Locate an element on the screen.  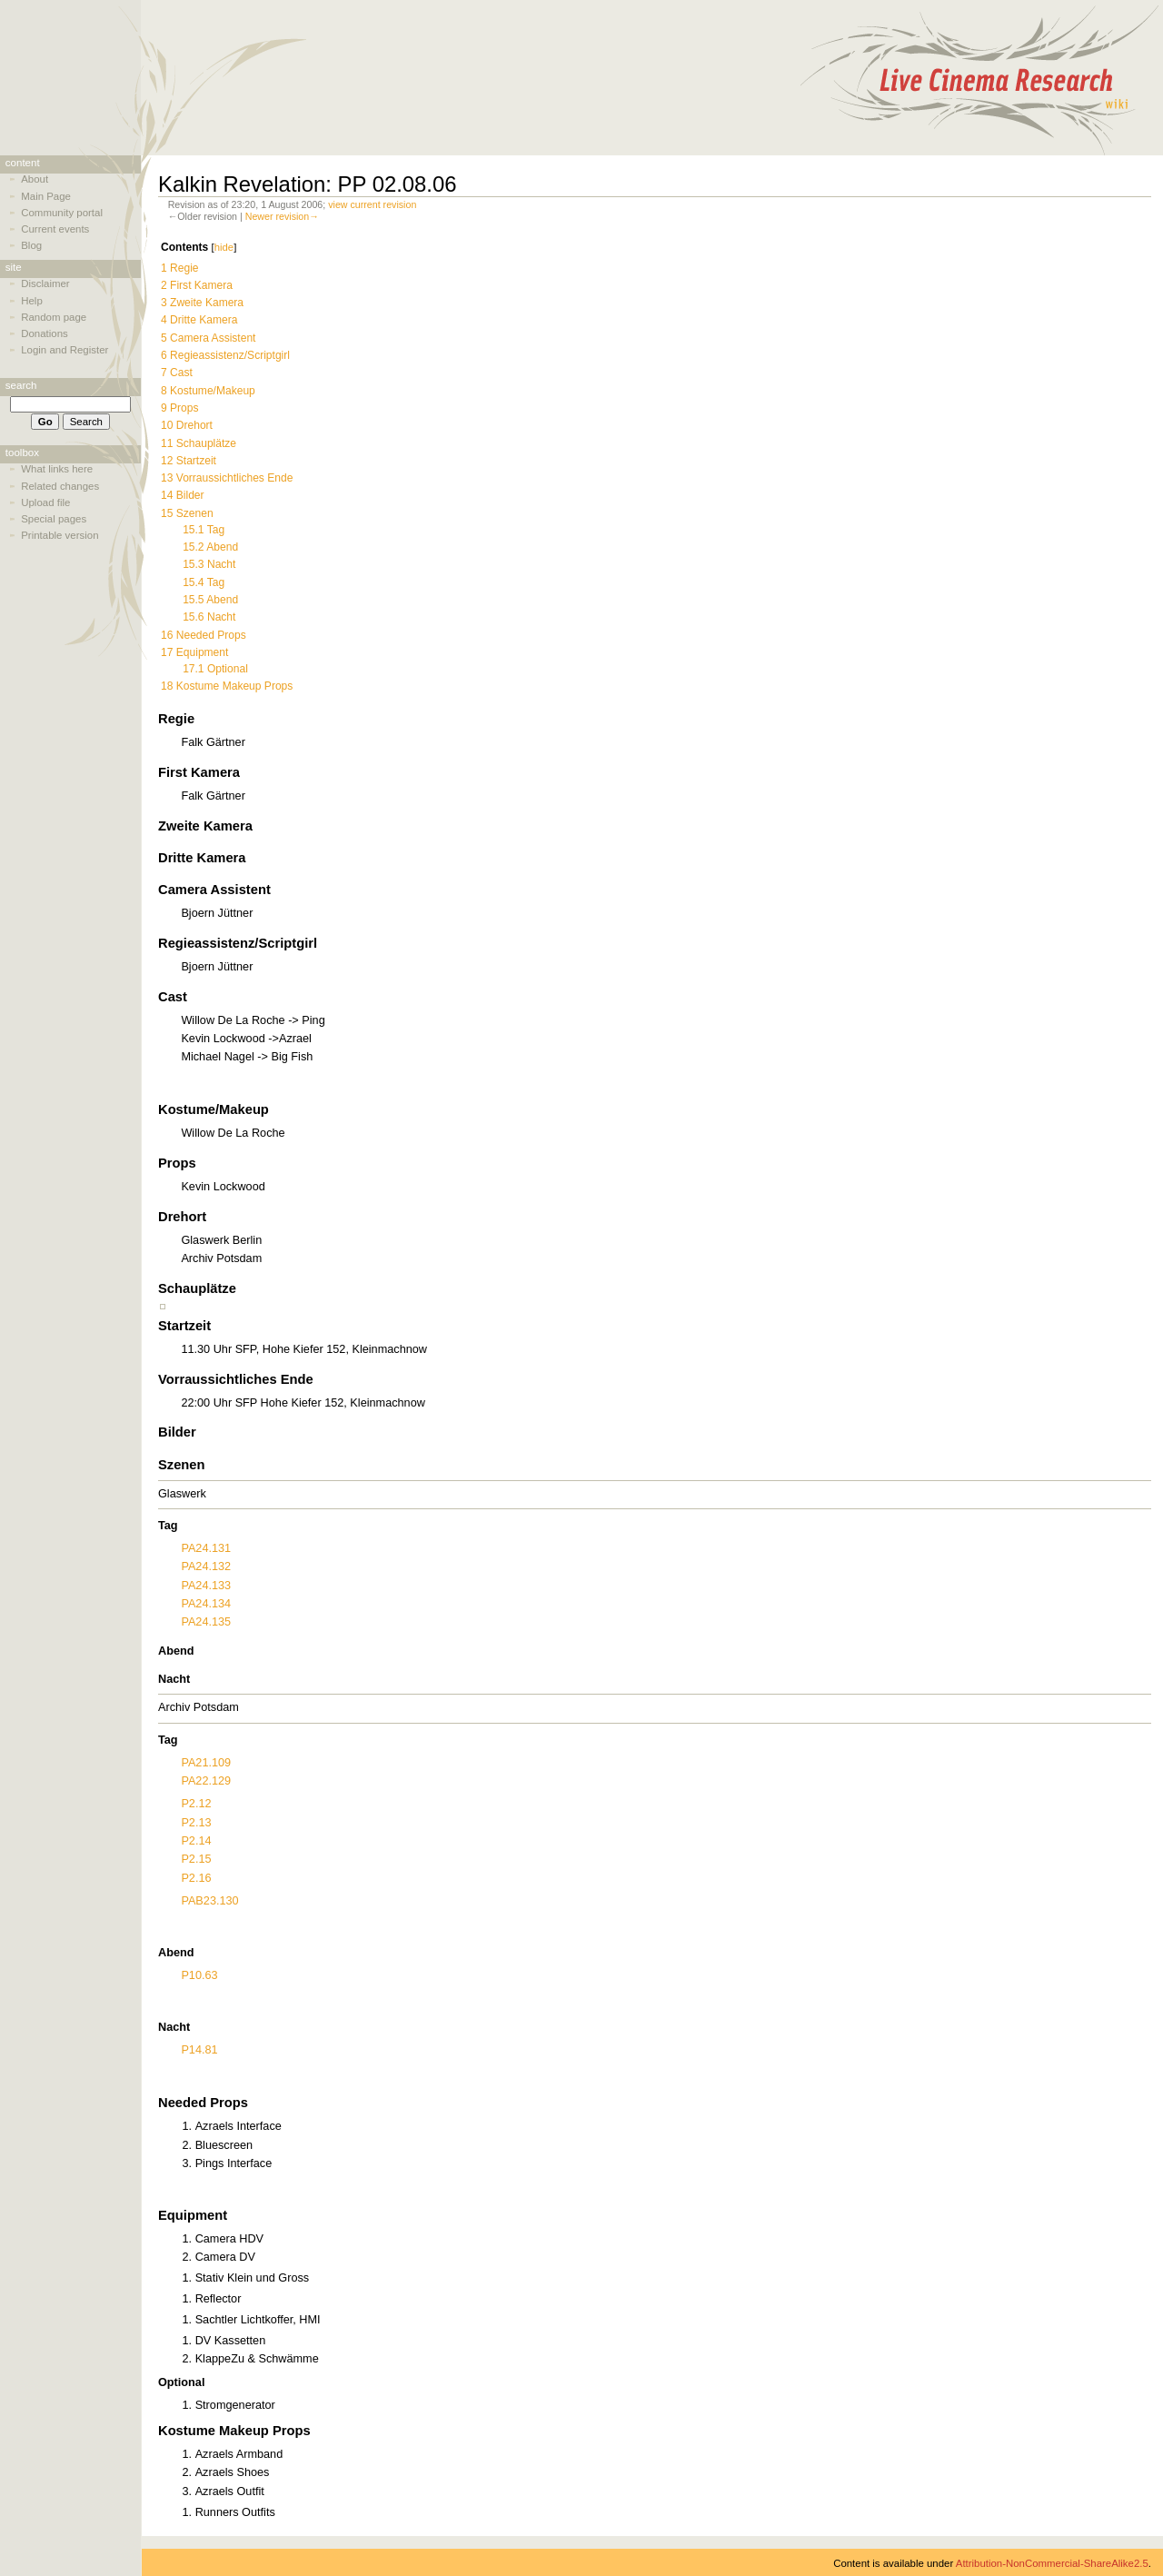
Special pages is located at coordinates (53, 518).